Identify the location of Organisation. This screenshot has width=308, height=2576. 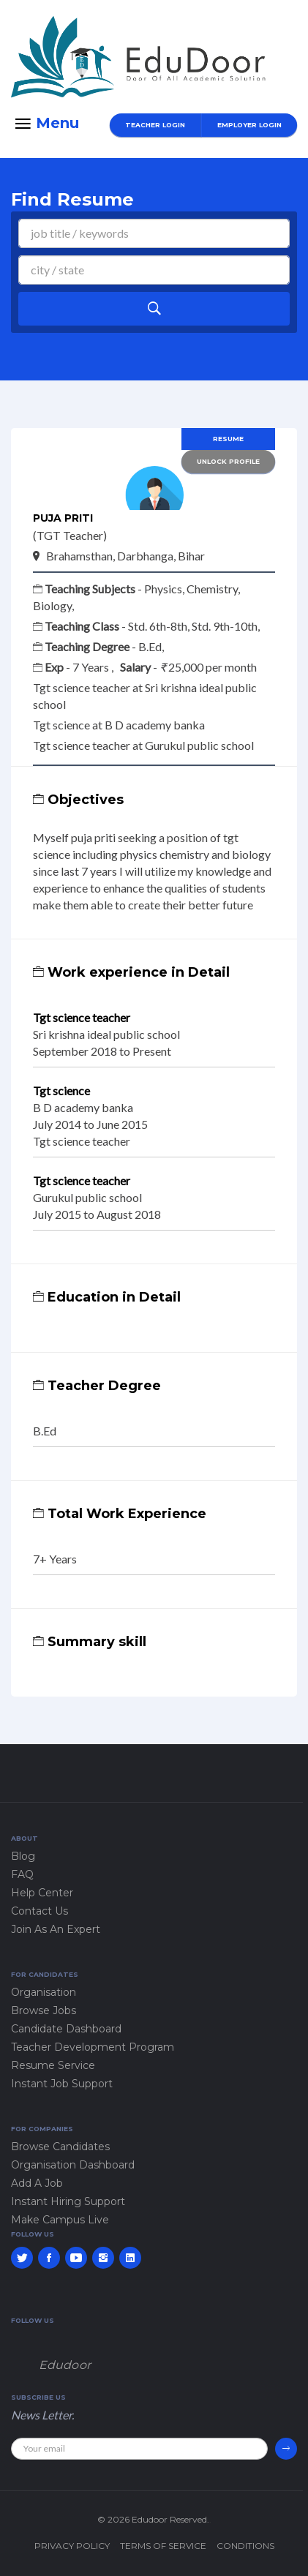
(43, 1992).